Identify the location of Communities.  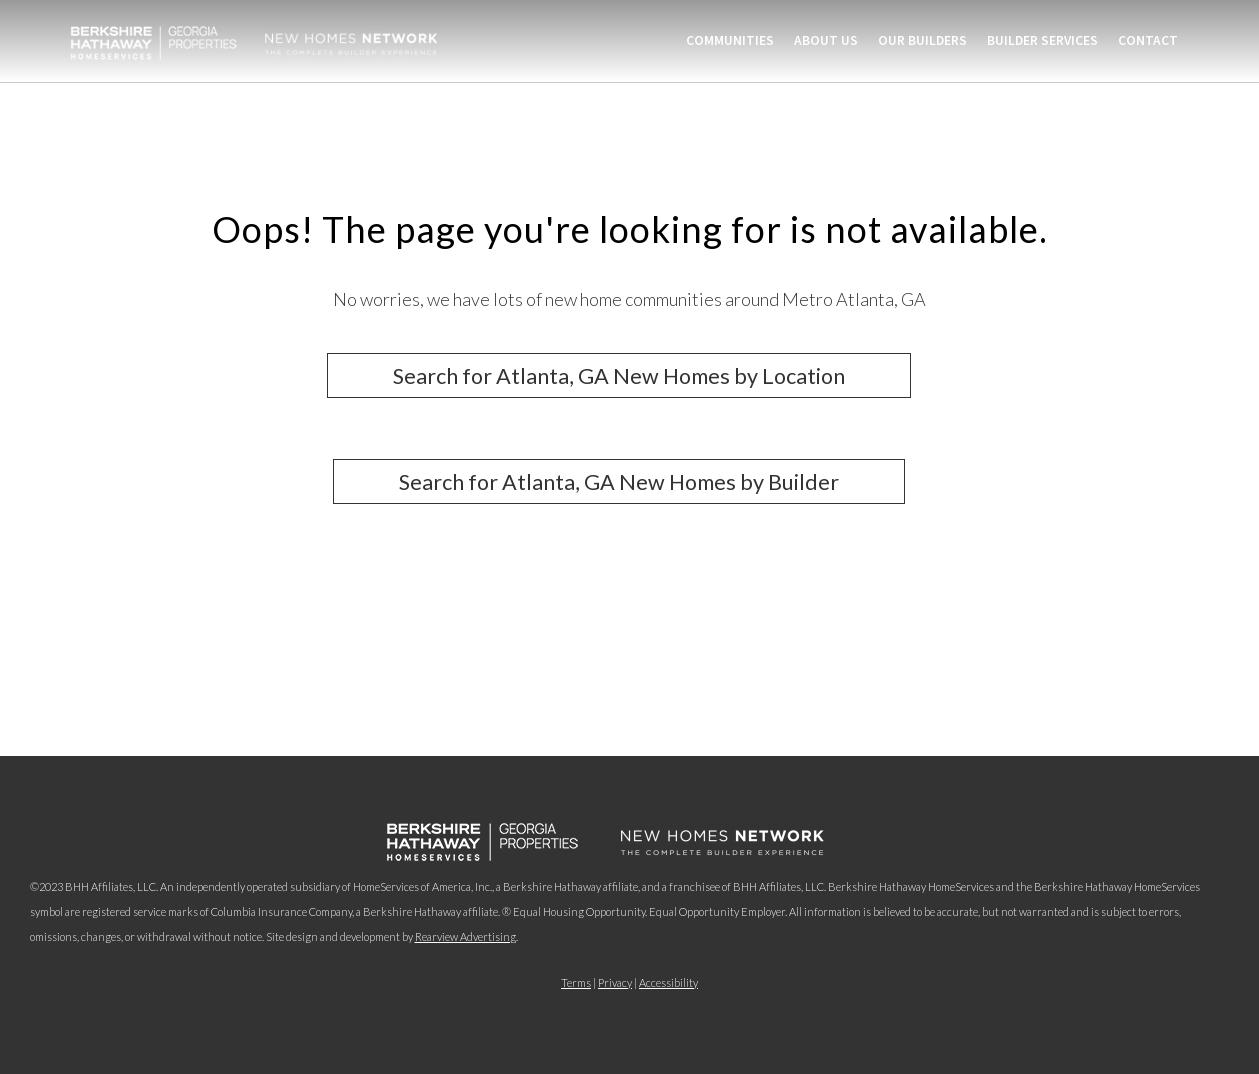
(730, 40).